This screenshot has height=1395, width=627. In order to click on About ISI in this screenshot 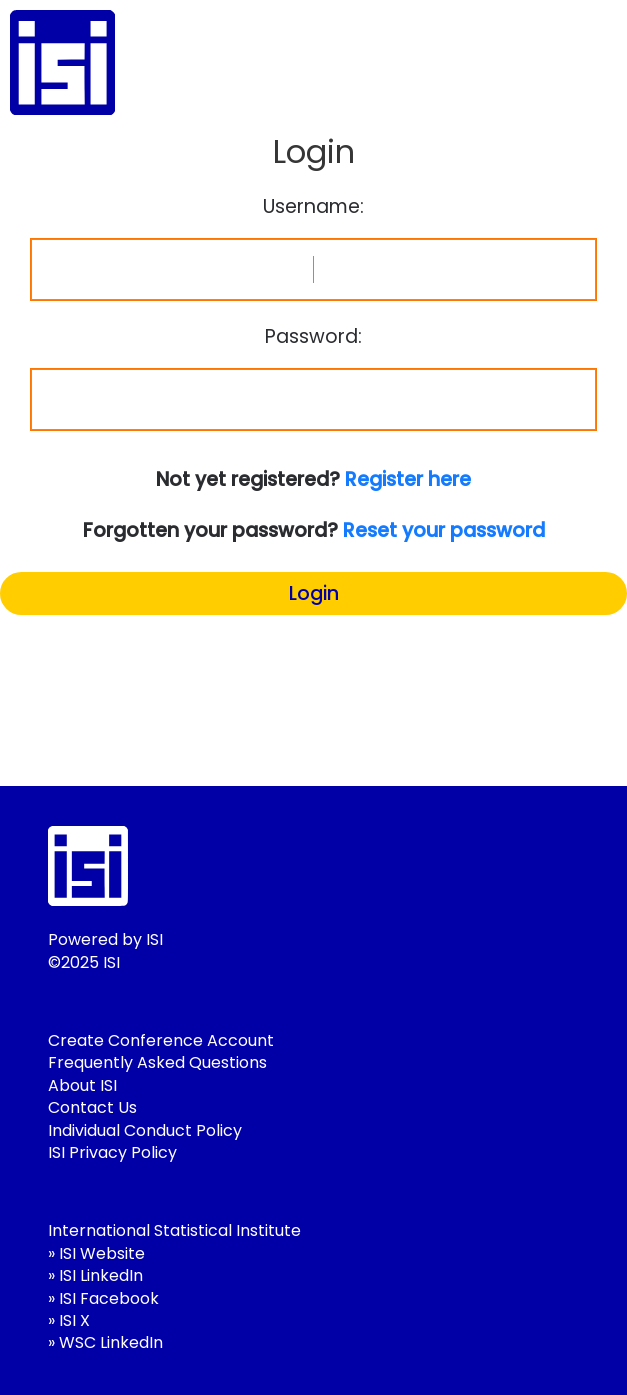, I will do `click(82, 1085)`.